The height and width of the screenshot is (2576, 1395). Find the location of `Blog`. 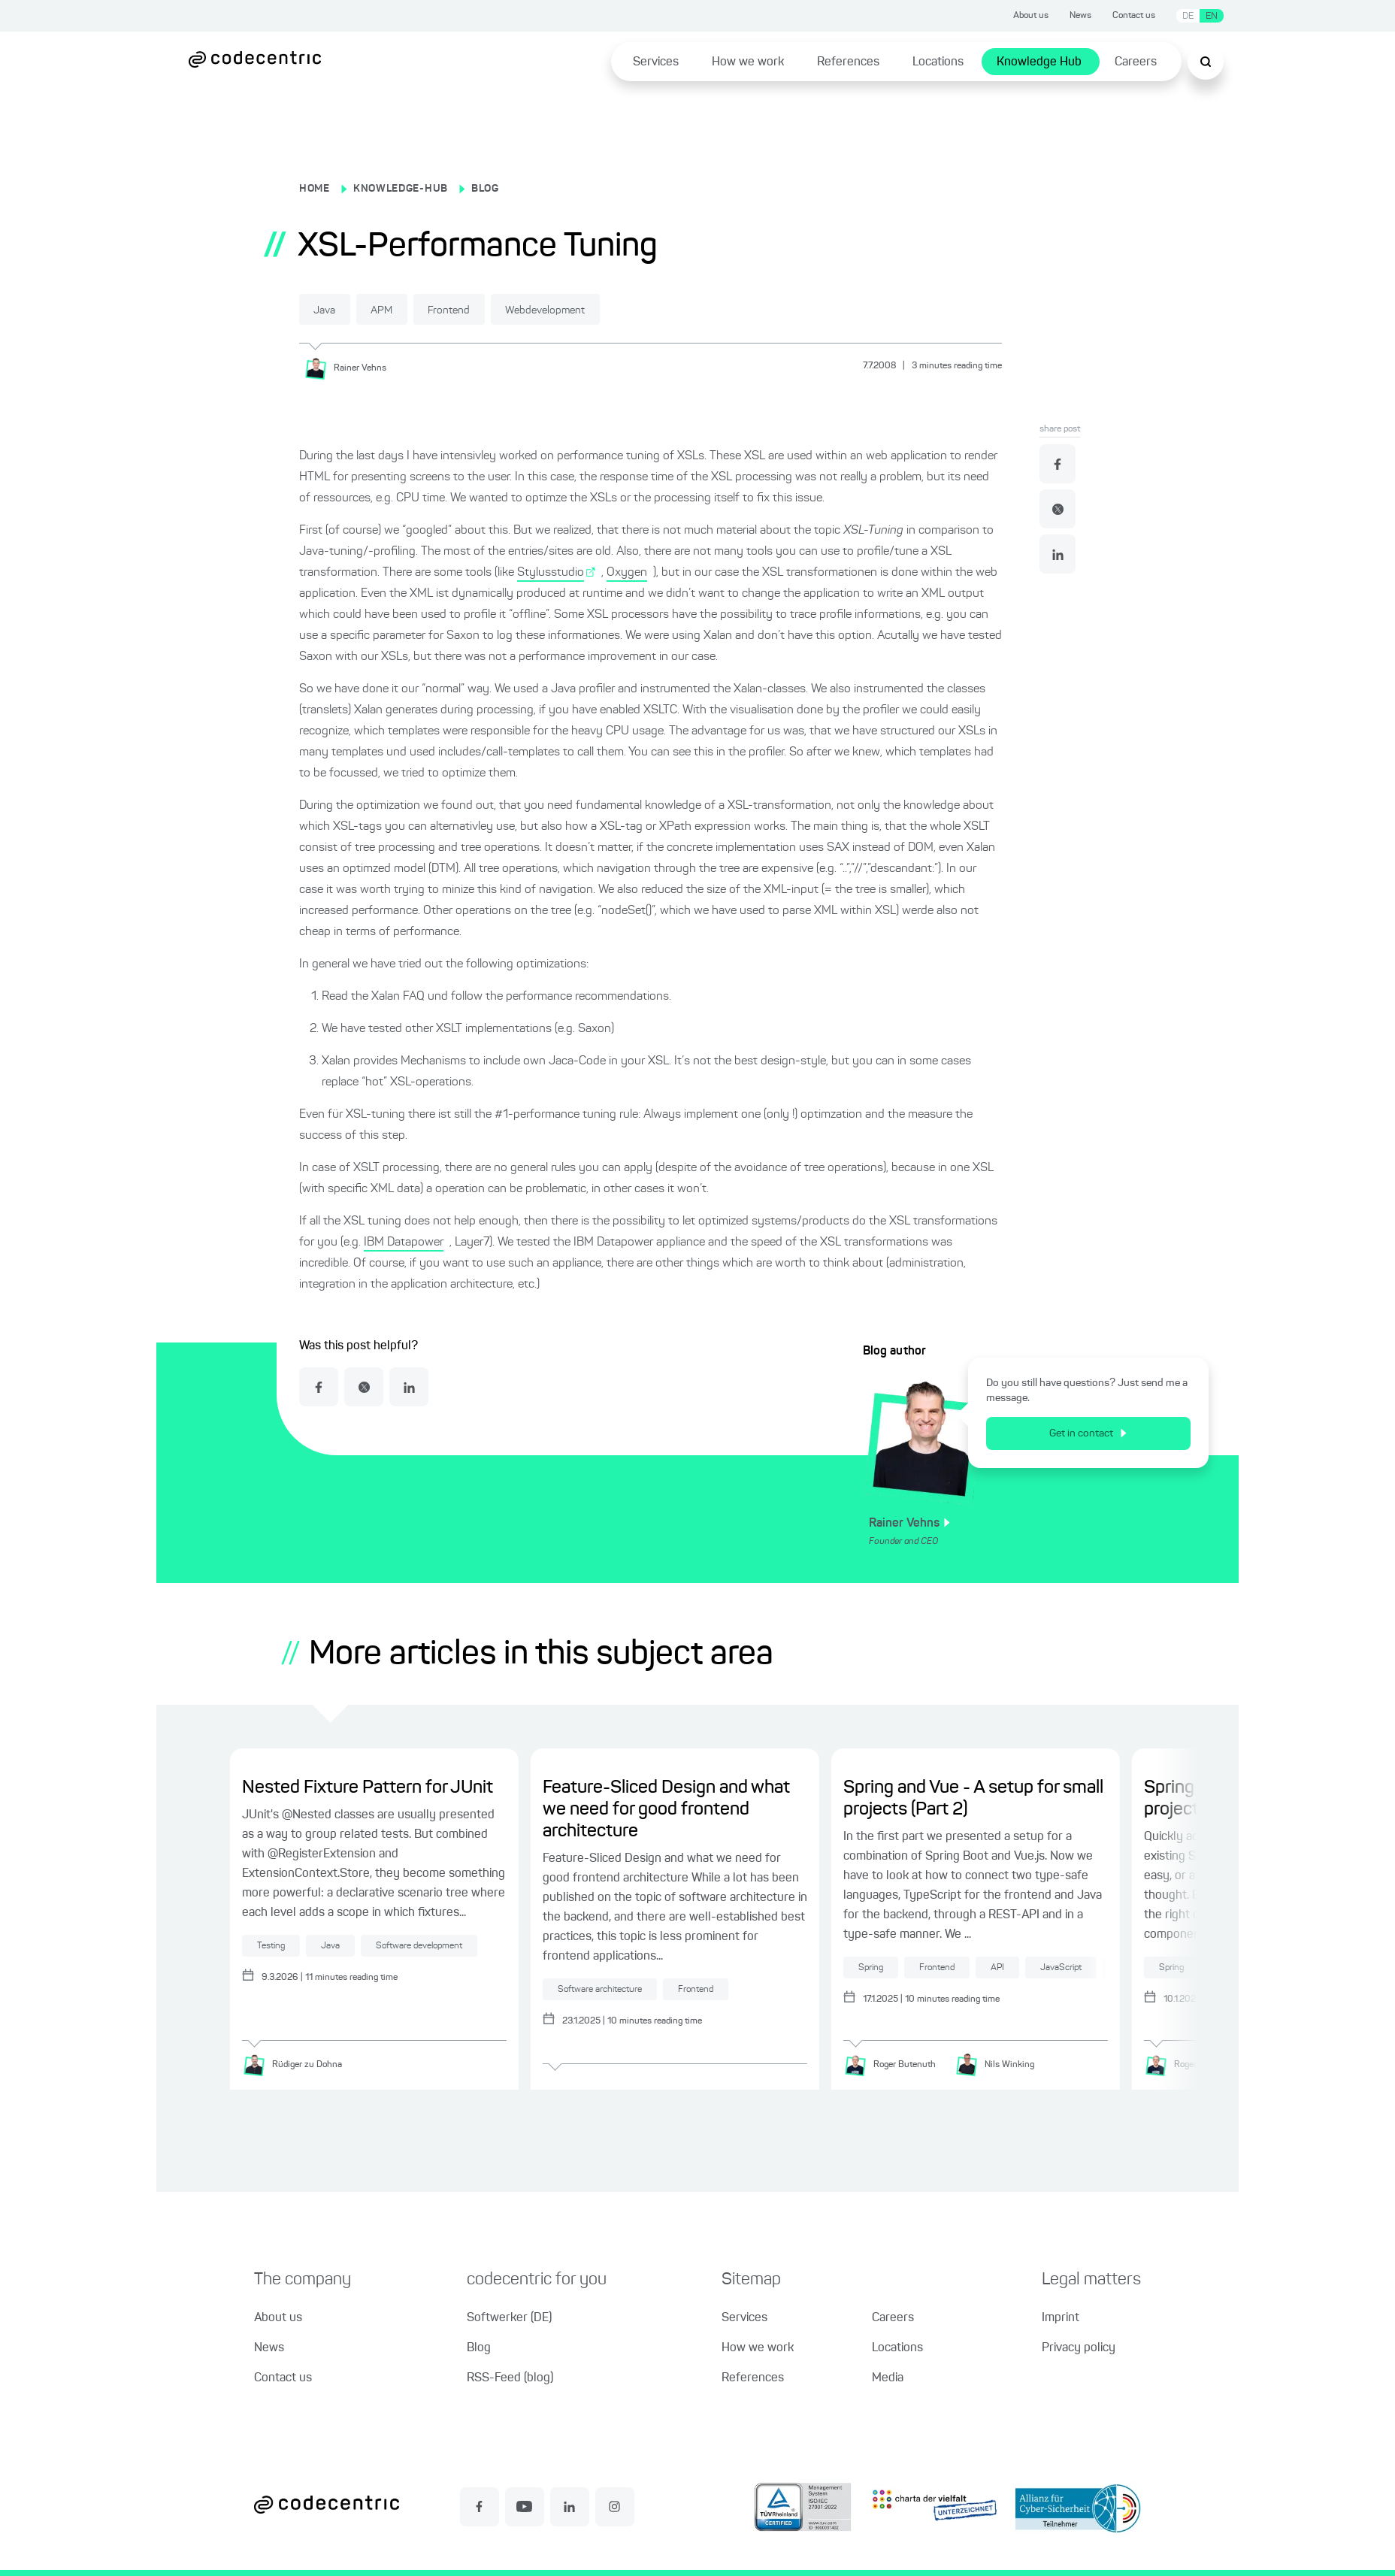

Blog is located at coordinates (479, 2348).